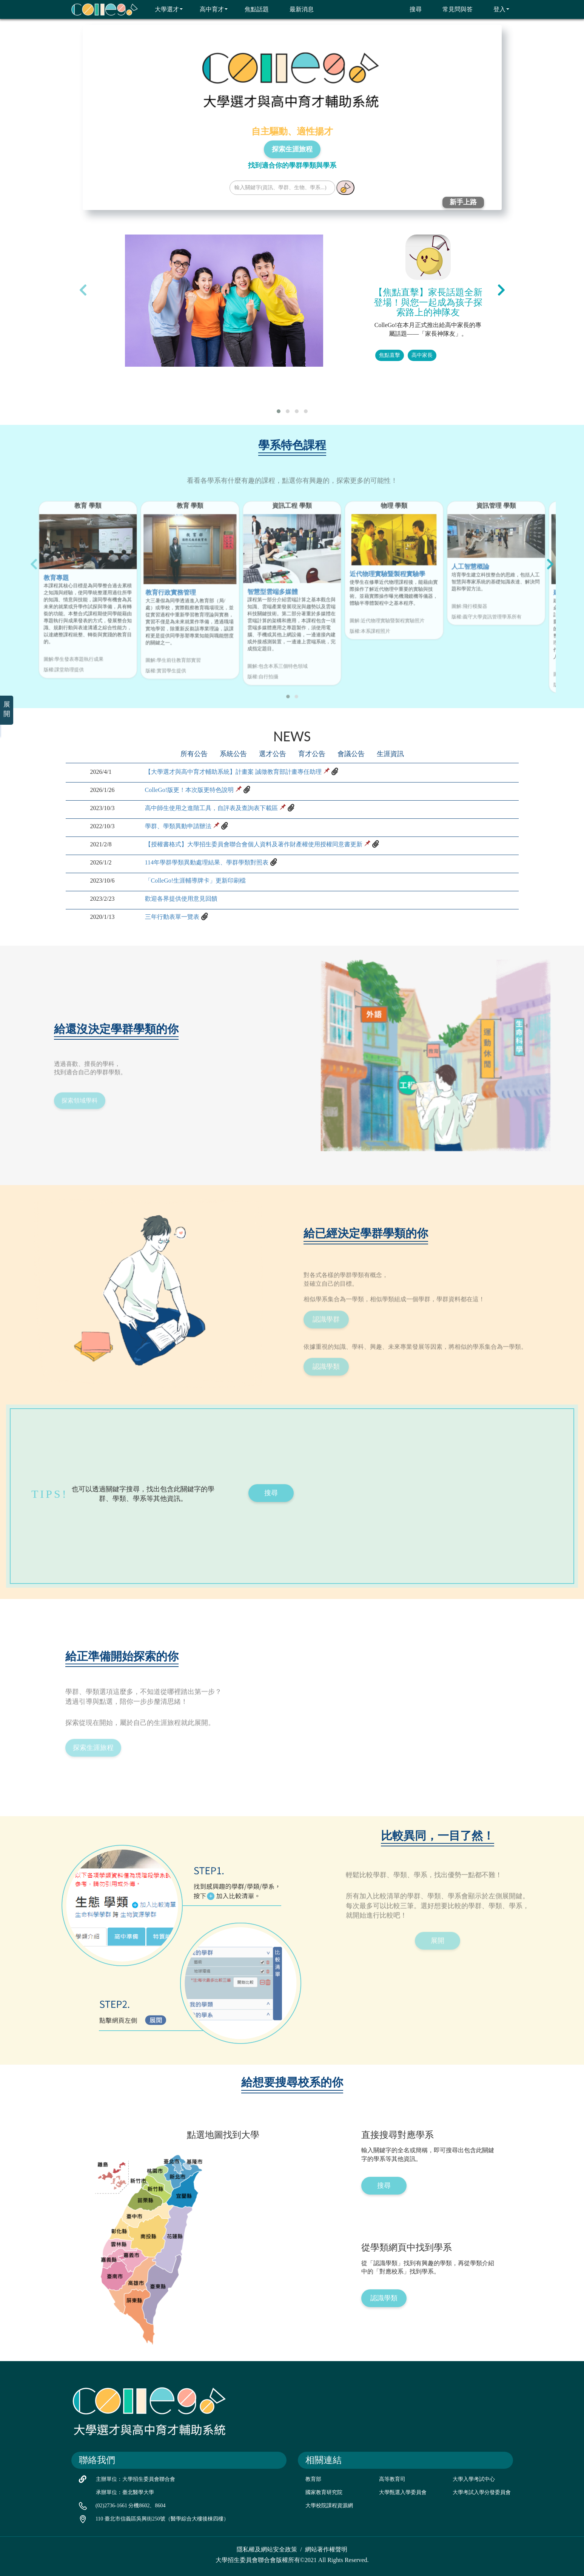  Describe the element at coordinates (474, 2479) in the screenshot. I see `大學入學考試中心` at that location.